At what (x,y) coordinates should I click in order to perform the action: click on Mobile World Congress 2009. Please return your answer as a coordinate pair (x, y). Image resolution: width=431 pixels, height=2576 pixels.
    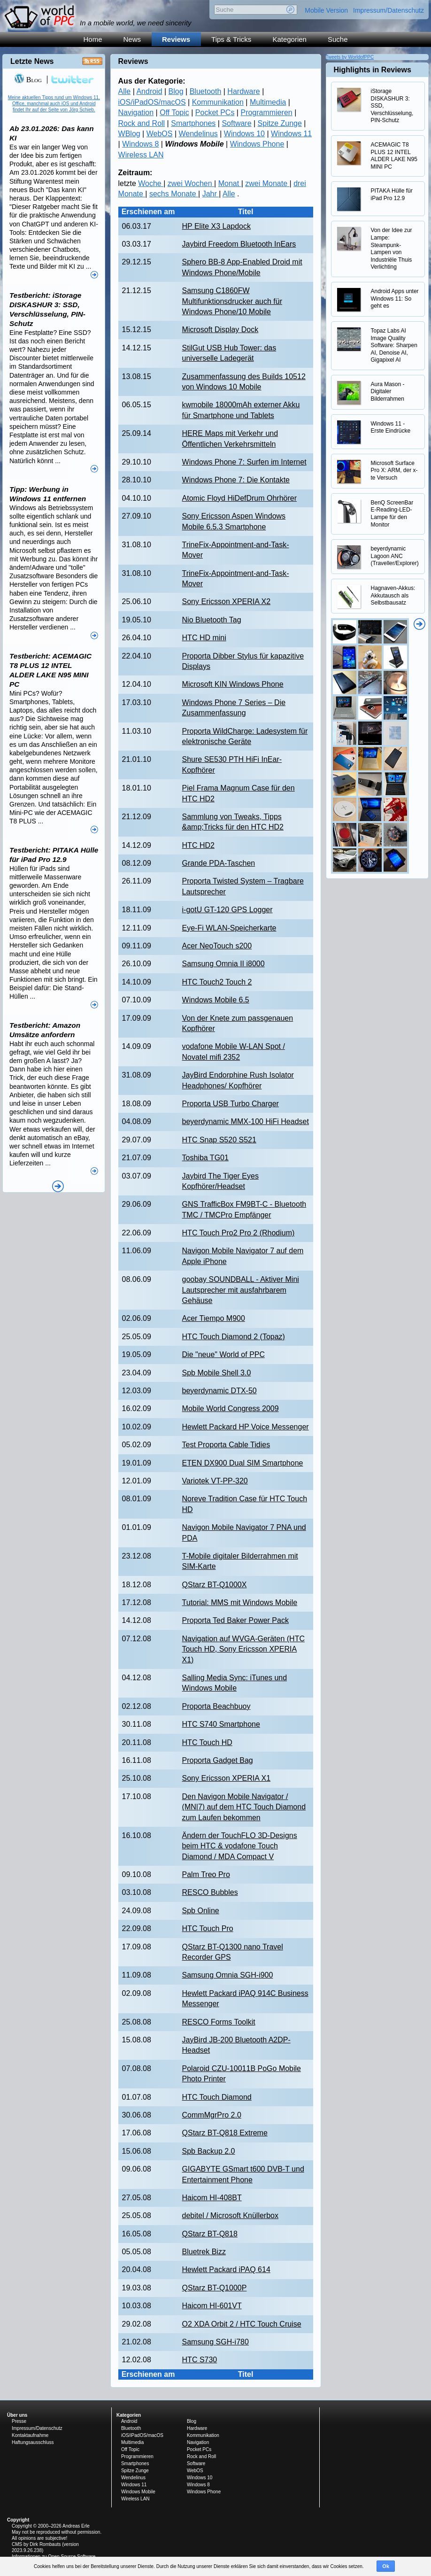
    Looking at the image, I should click on (230, 1408).